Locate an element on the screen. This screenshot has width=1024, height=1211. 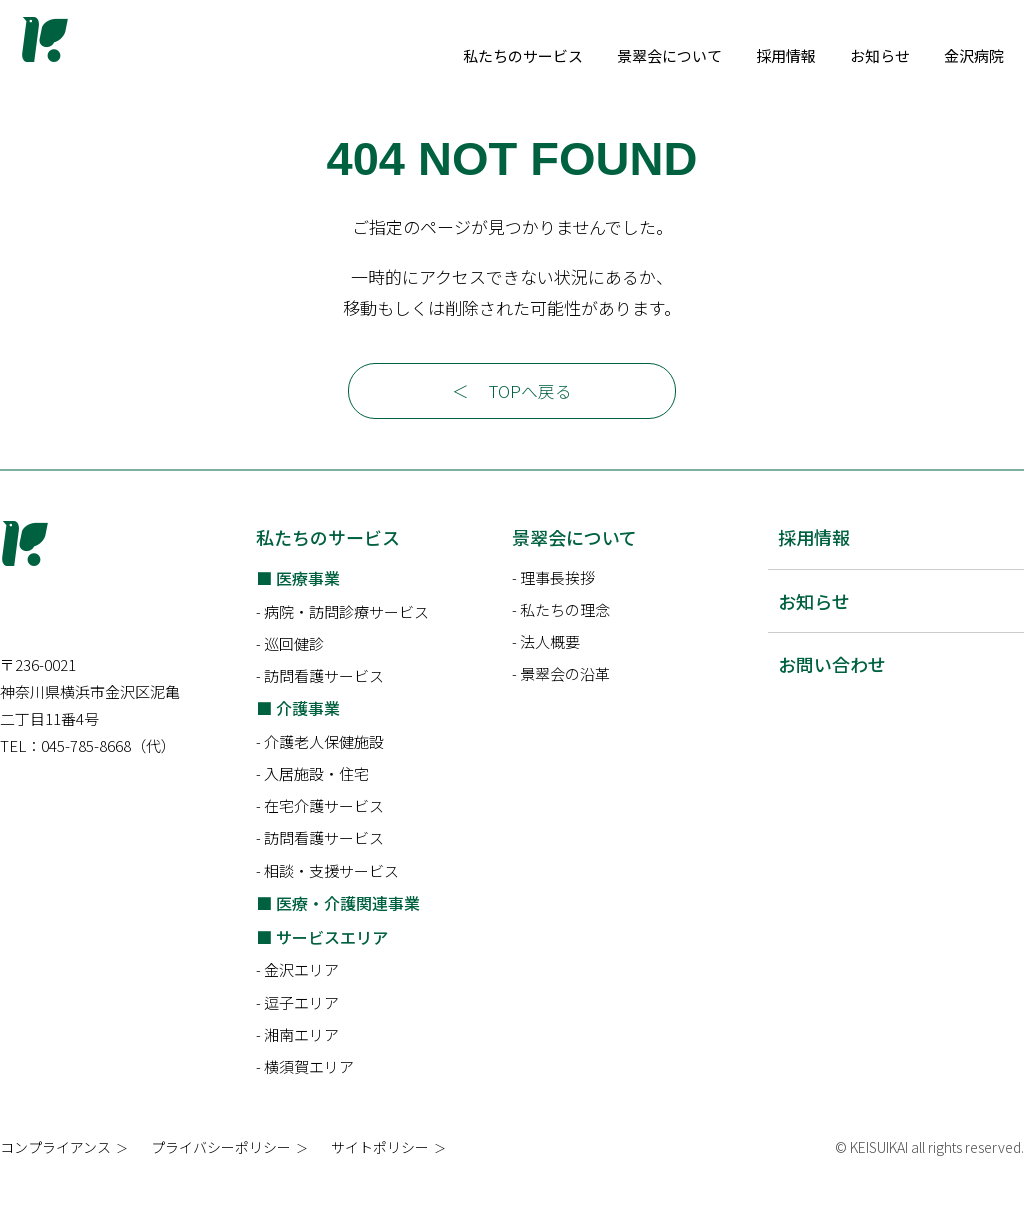
サービスエリア is located at coordinates (332, 967).